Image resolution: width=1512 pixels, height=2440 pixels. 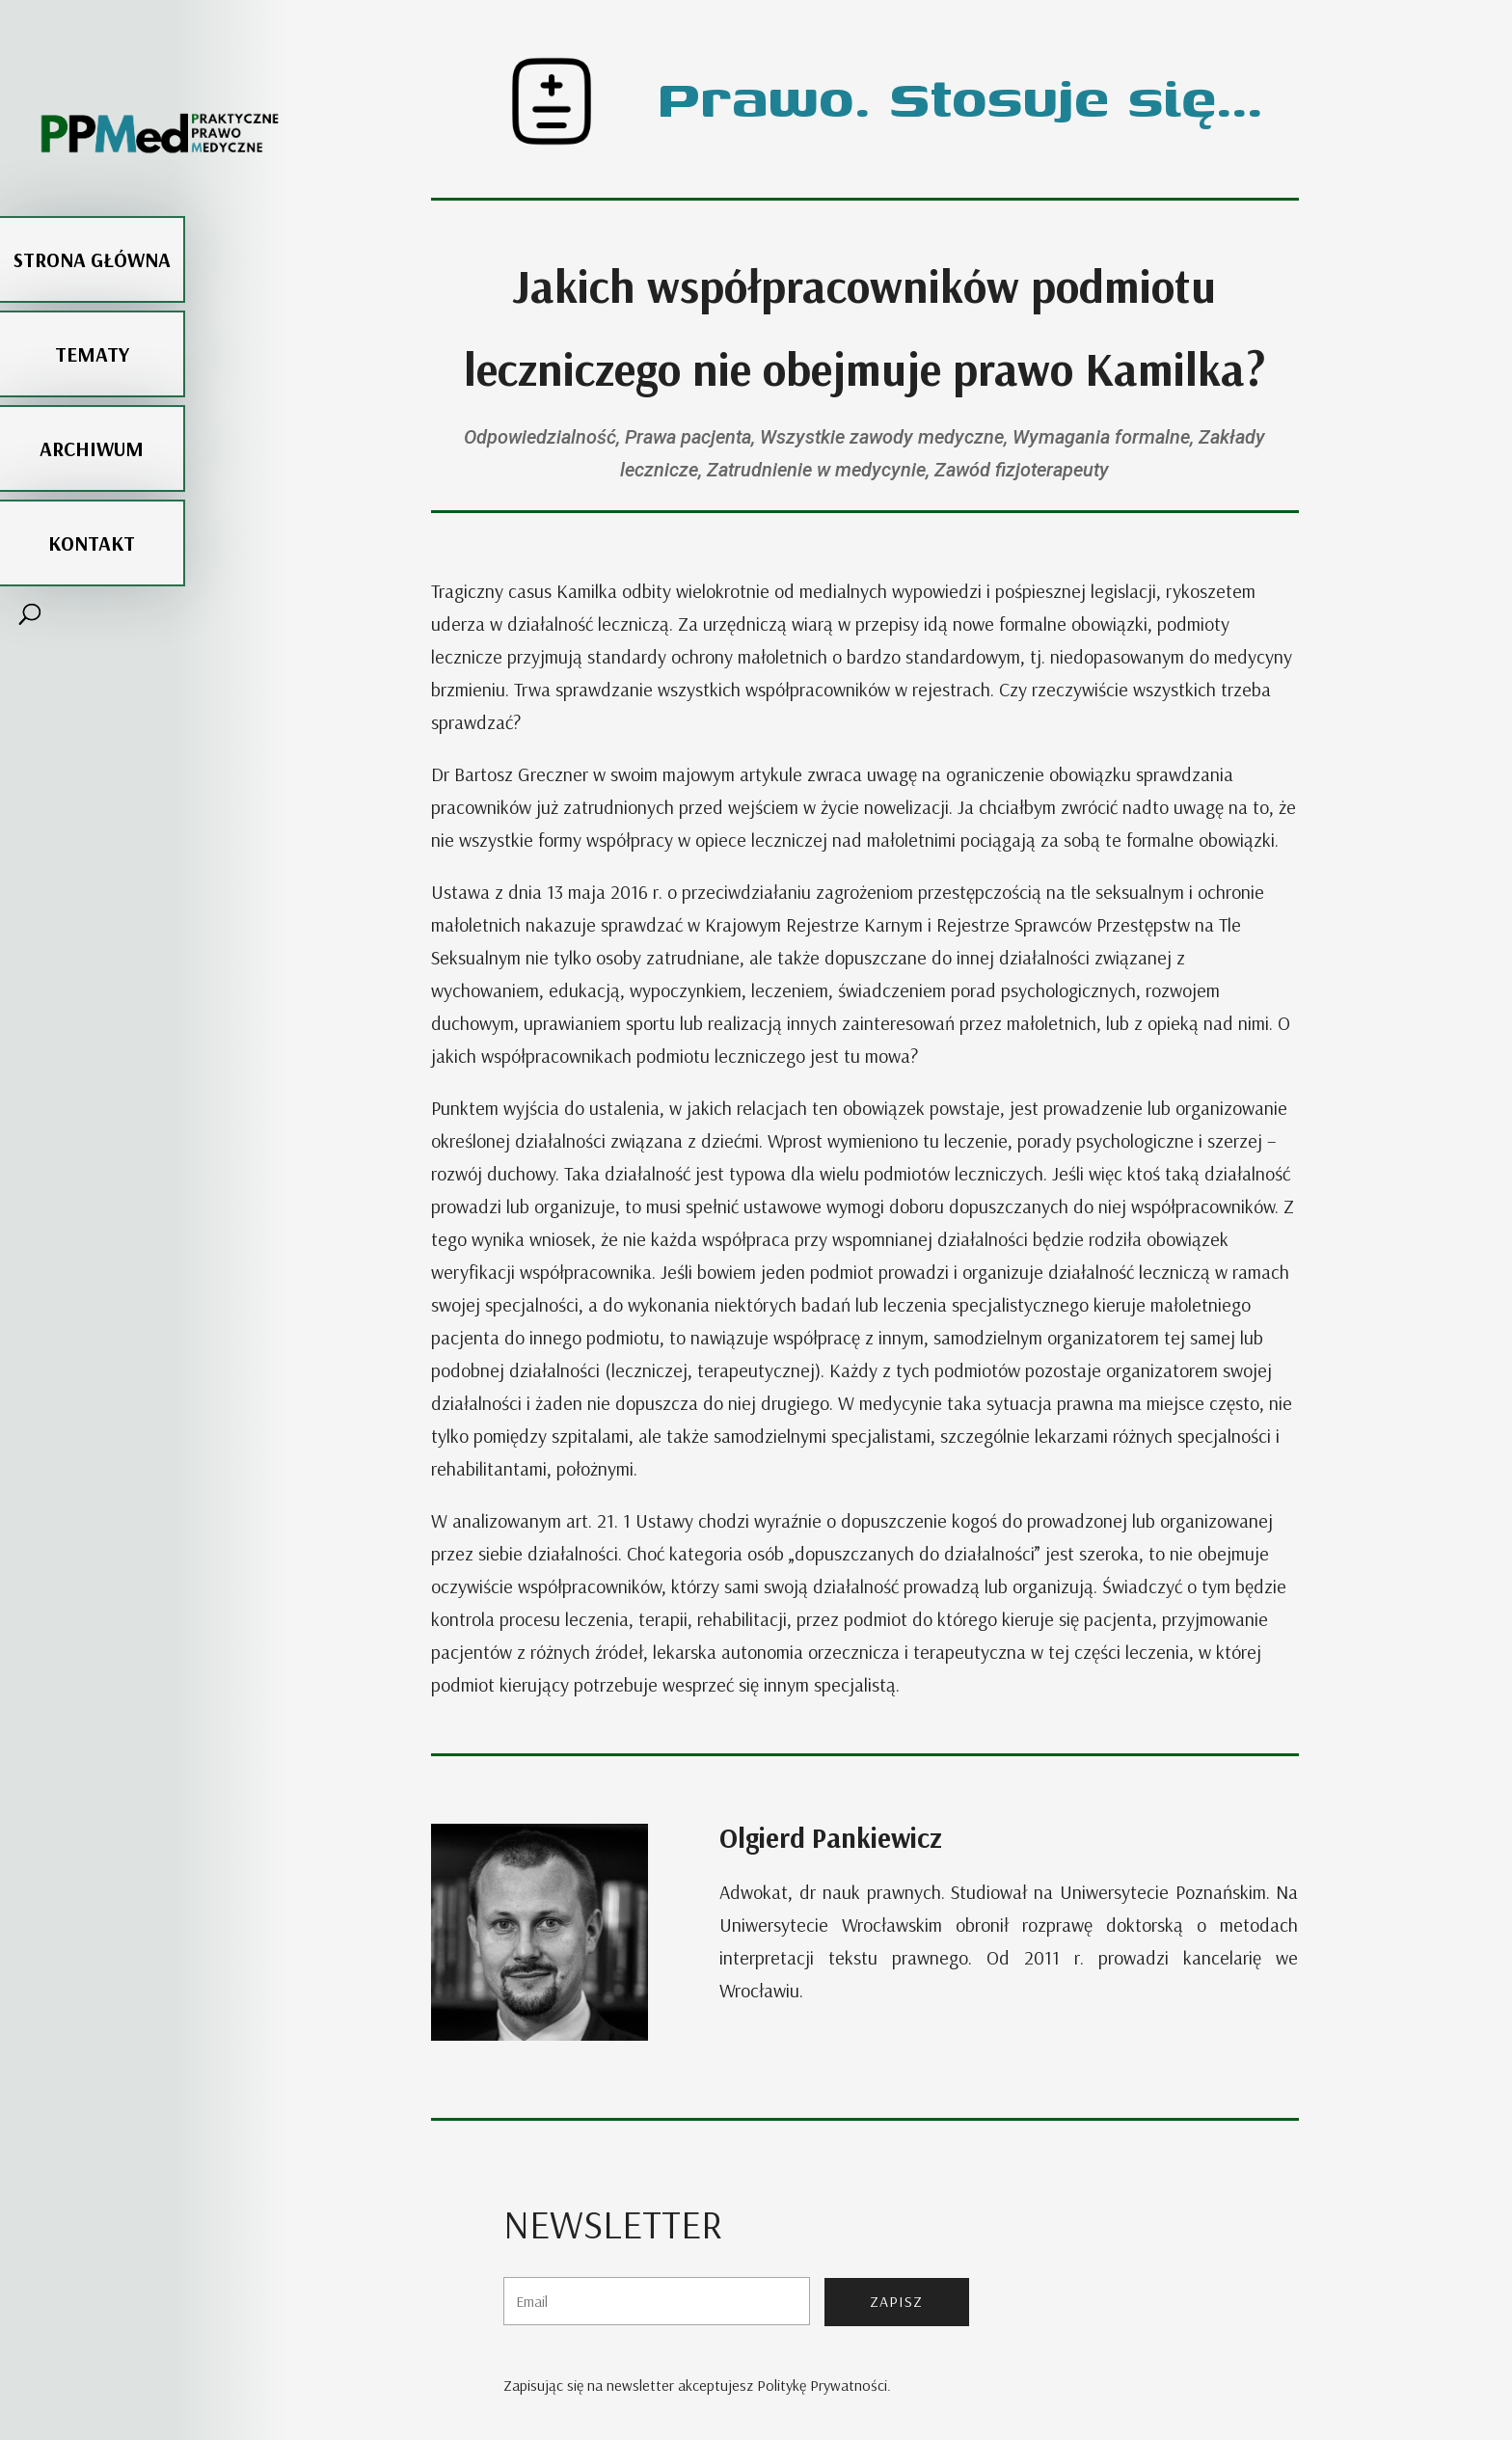 What do you see at coordinates (816, 469) in the screenshot?
I see `Zatrudnienie w medycynie` at bounding box center [816, 469].